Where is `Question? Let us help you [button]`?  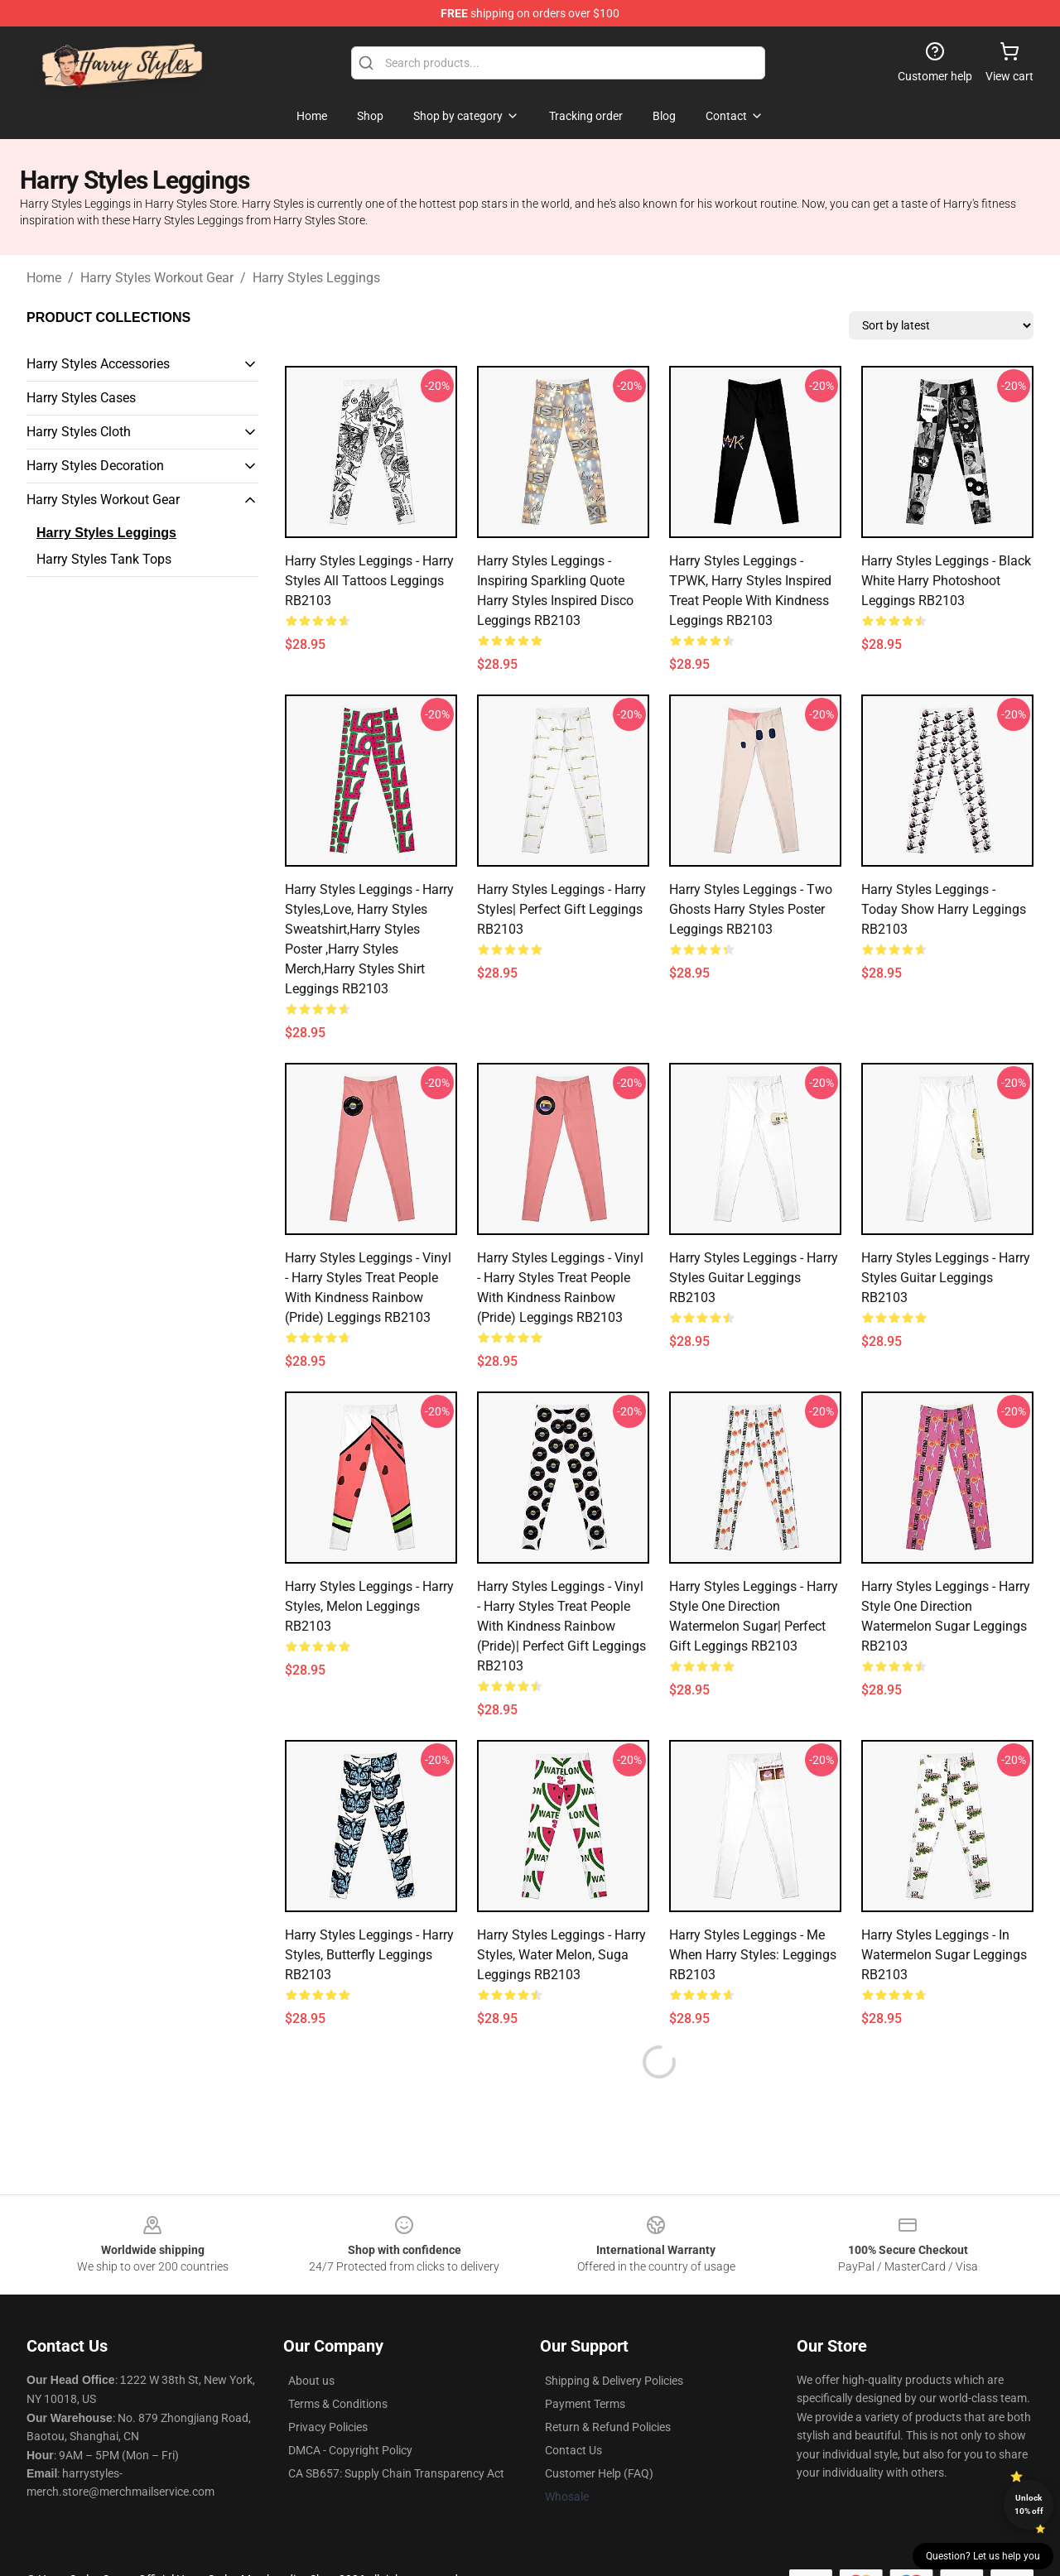
Question? Let us help you [button] is located at coordinates (983, 2556).